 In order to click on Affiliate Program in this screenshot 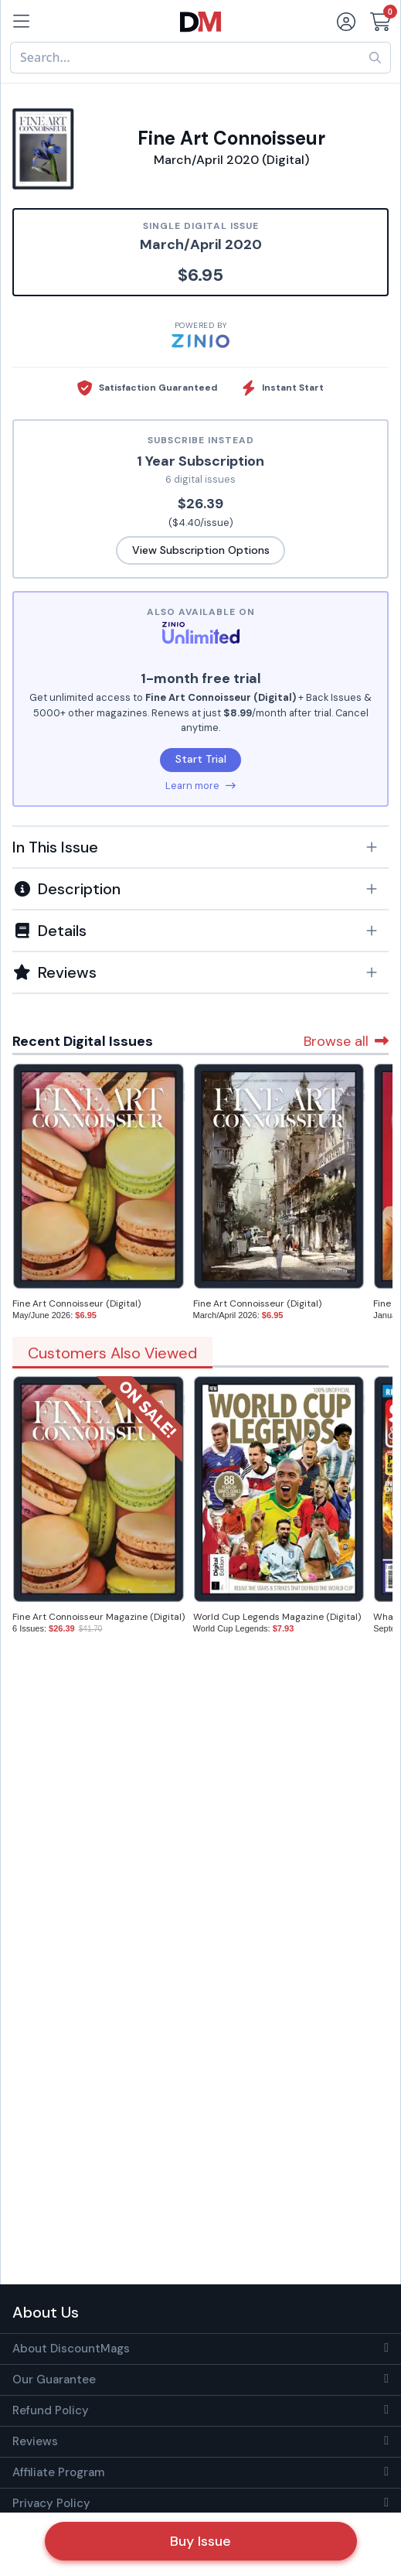, I will do `click(58, 2472)`.